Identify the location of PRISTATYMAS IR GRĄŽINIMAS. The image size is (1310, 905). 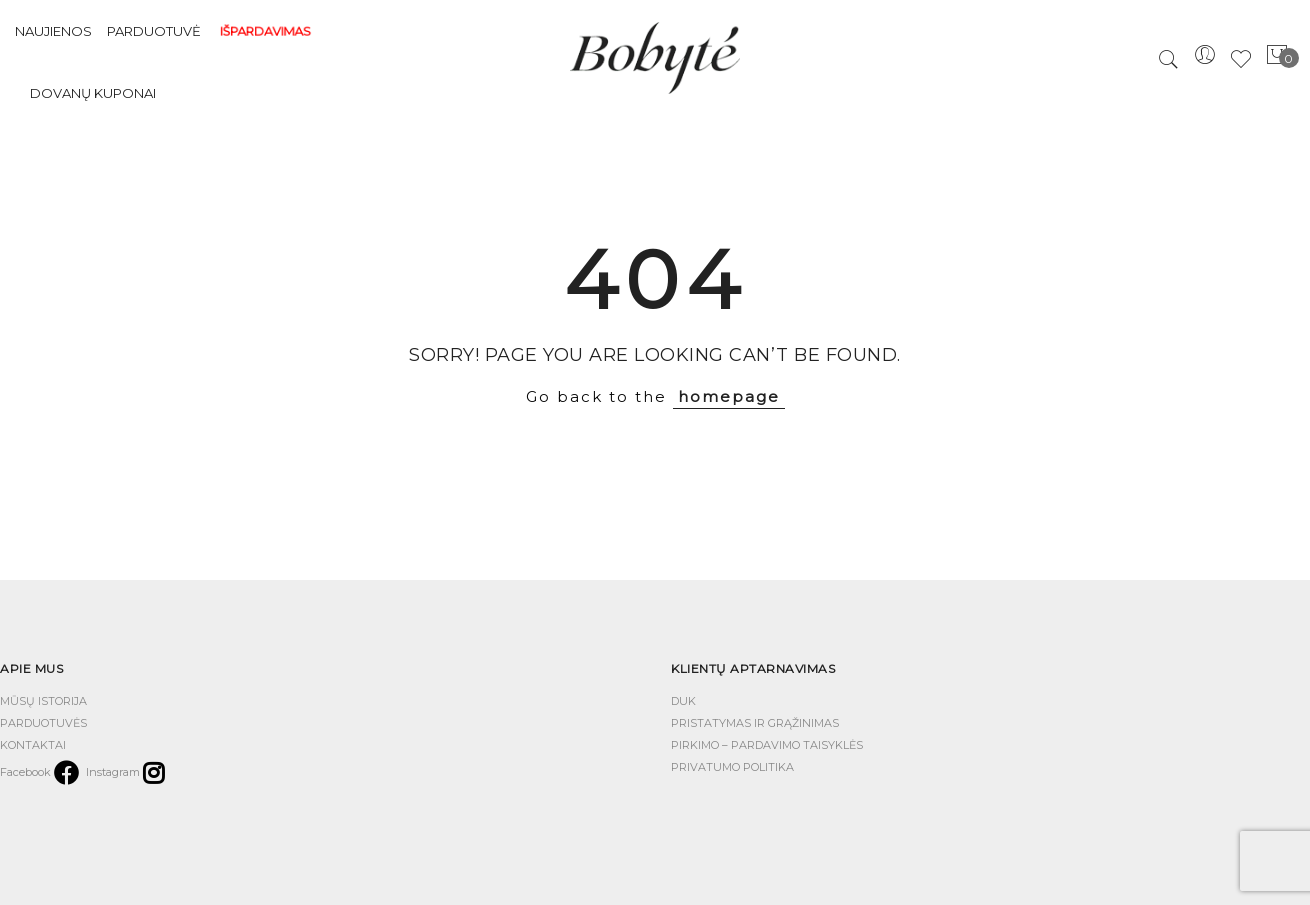
(755, 723).